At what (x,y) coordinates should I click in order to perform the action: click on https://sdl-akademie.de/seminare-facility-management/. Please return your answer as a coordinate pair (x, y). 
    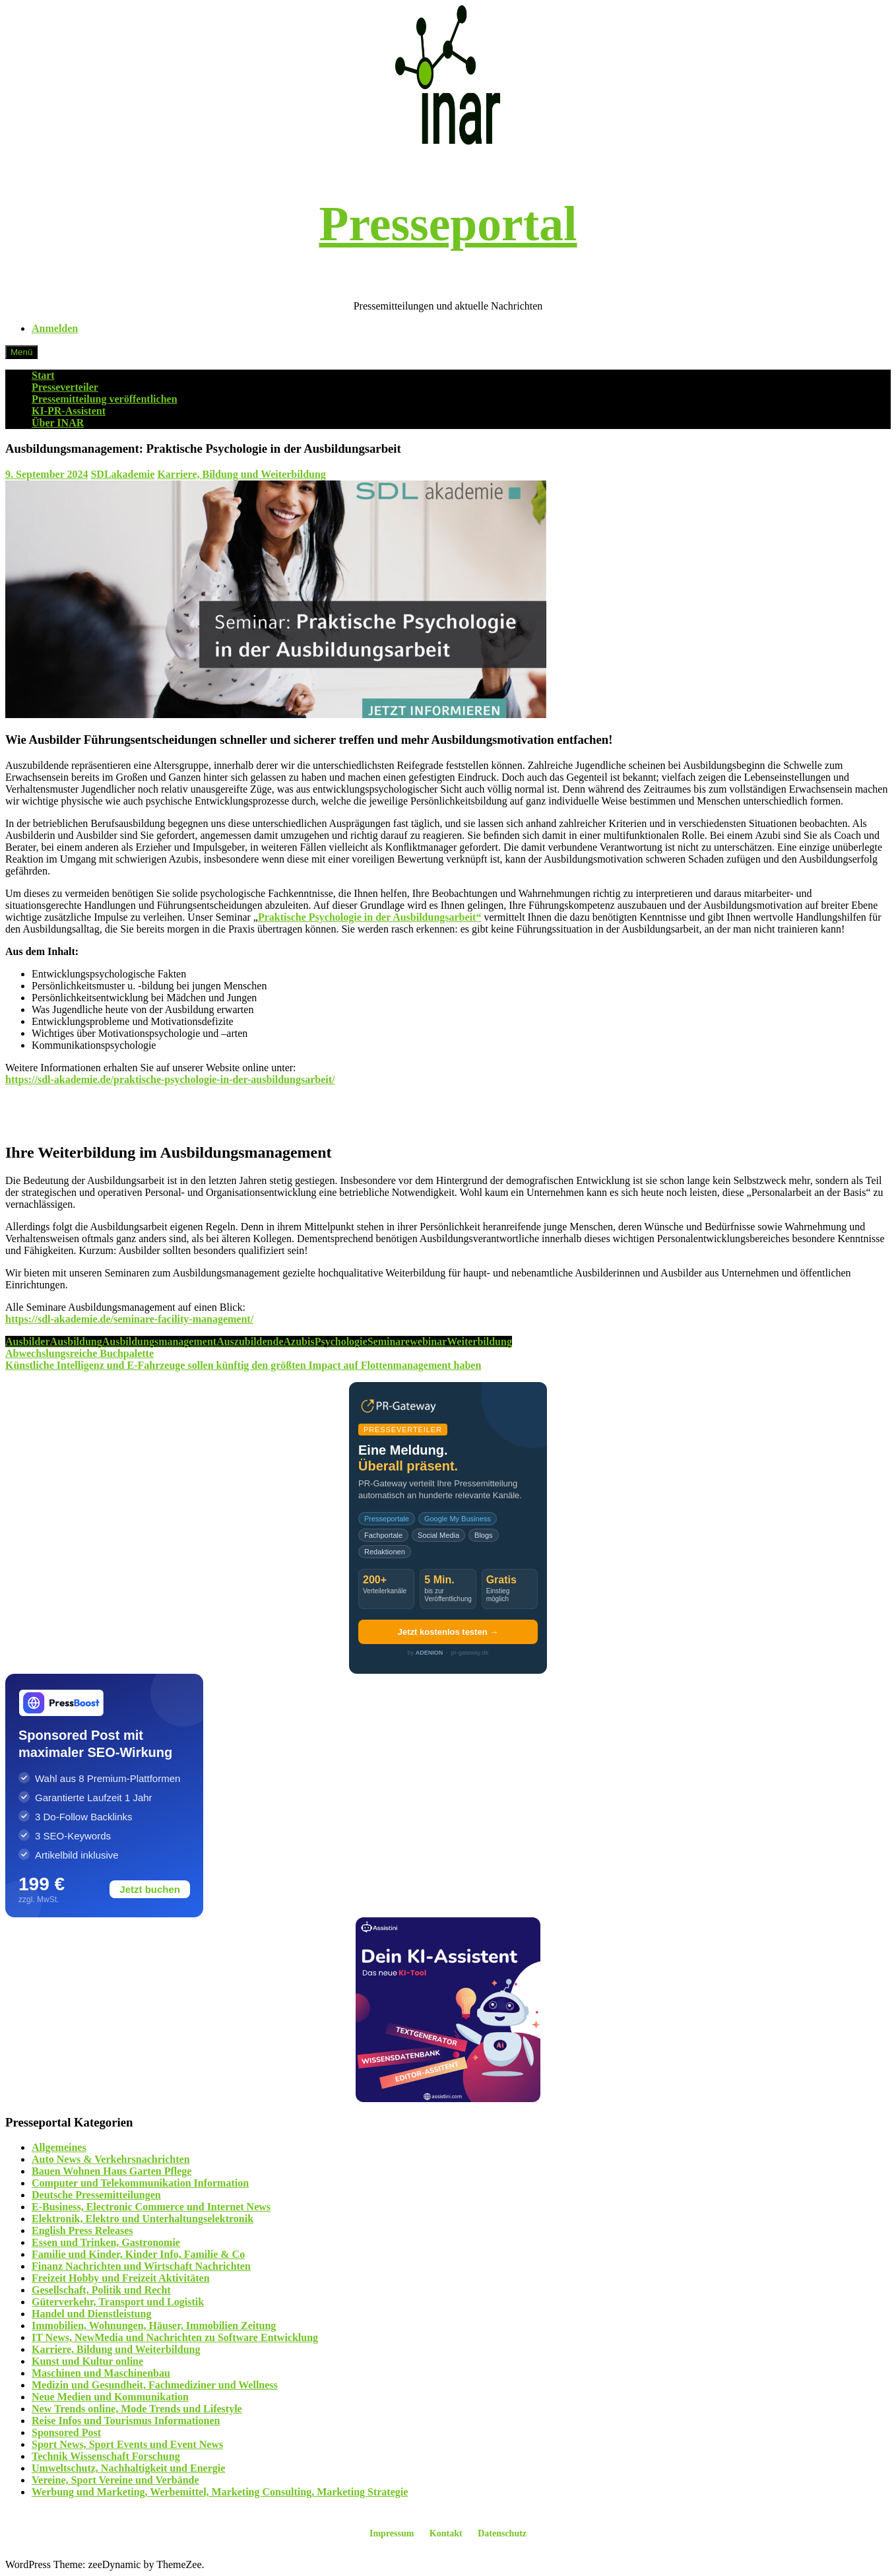
    Looking at the image, I should click on (129, 1319).